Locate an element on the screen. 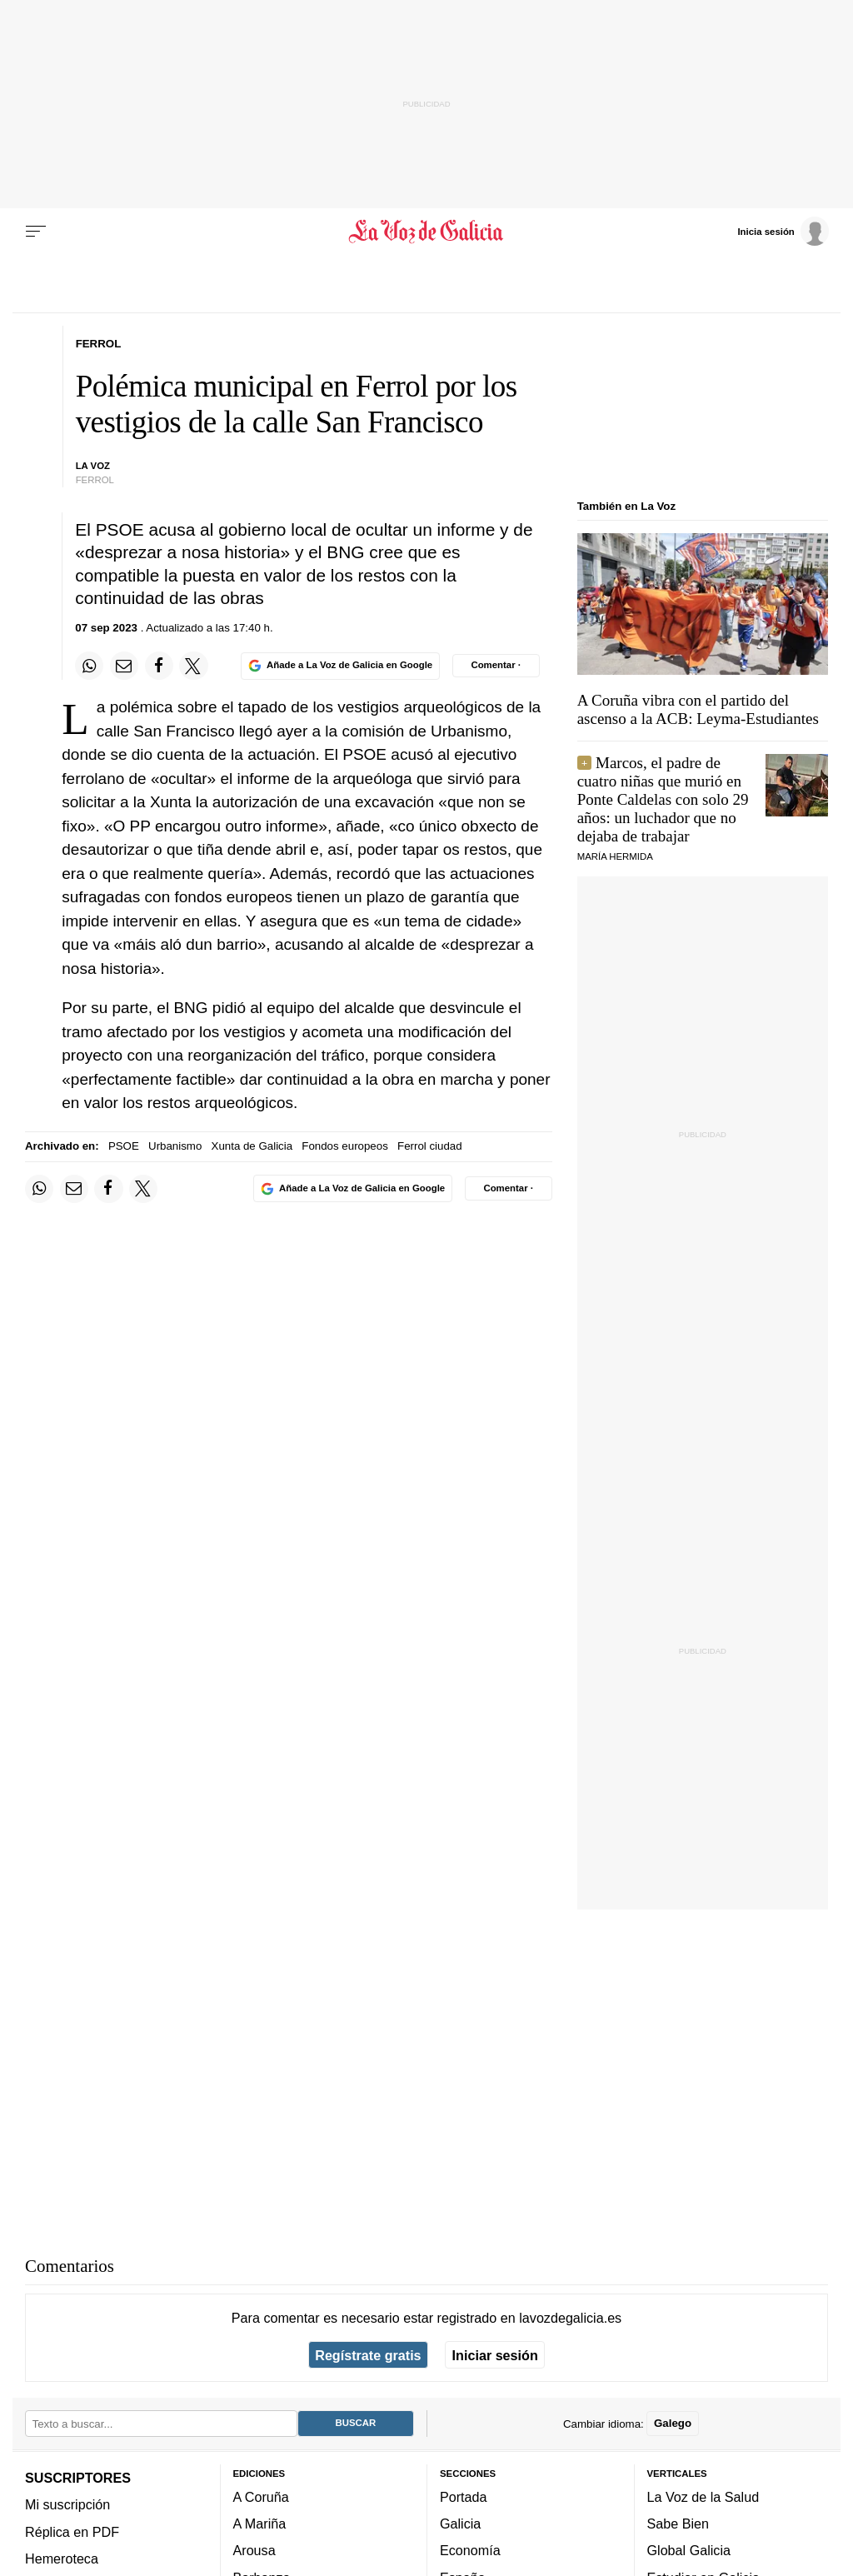 Image resolution: width=853 pixels, height=2576 pixels. [Compartir en Facebook] is located at coordinates (159, 665).